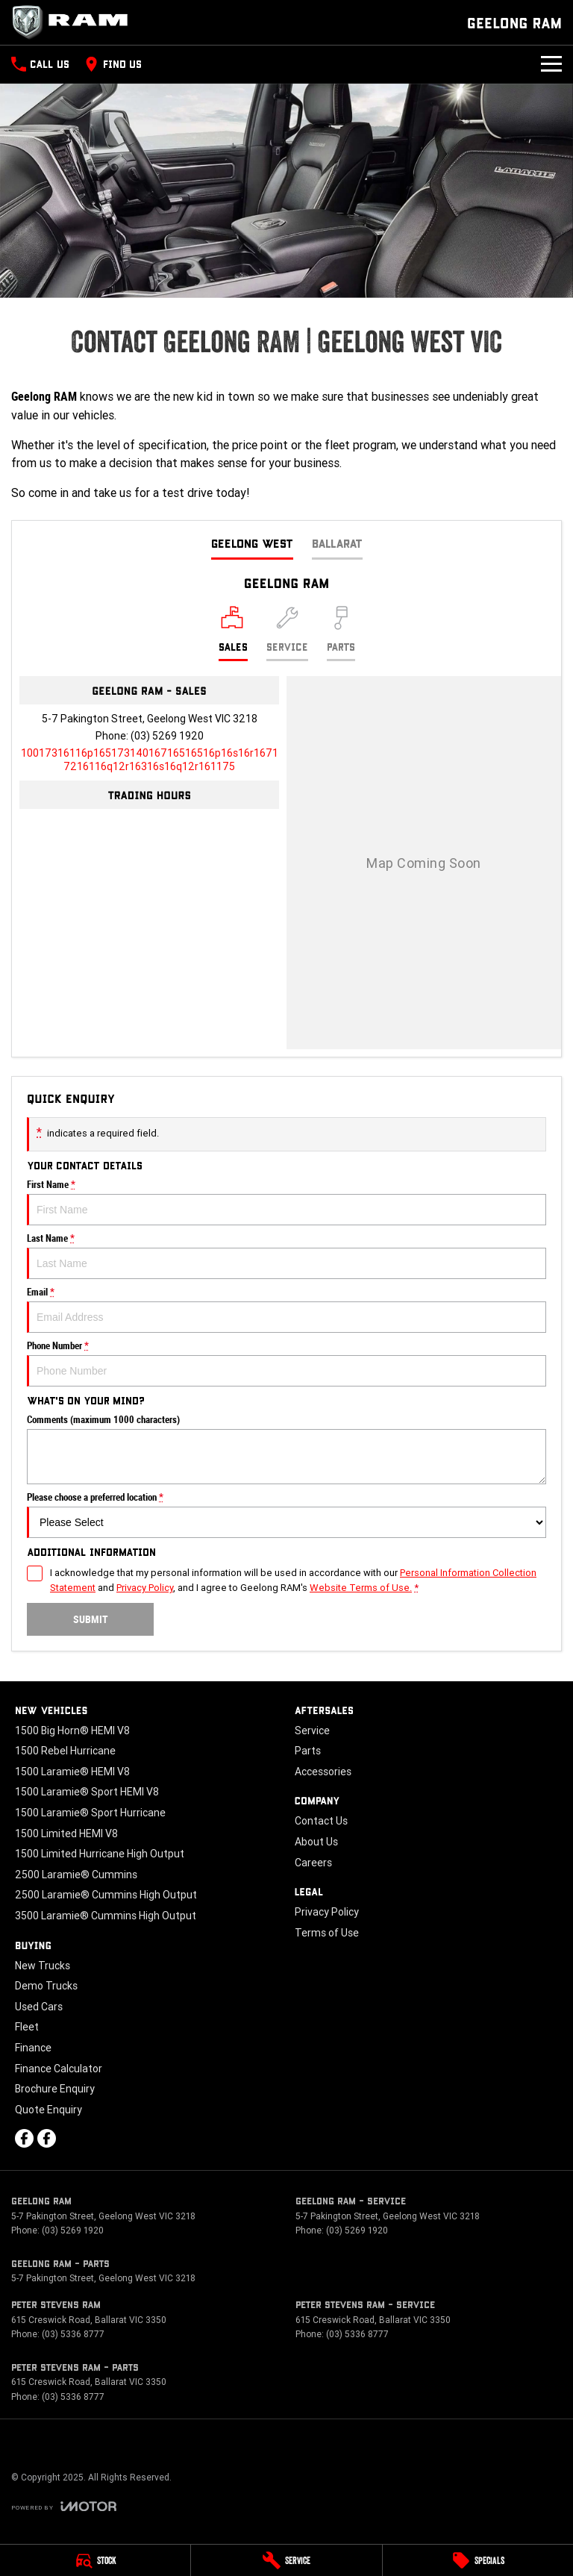  Describe the element at coordinates (90, 1812) in the screenshot. I see `1500 Laramie® Sport Hurricane` at that location.